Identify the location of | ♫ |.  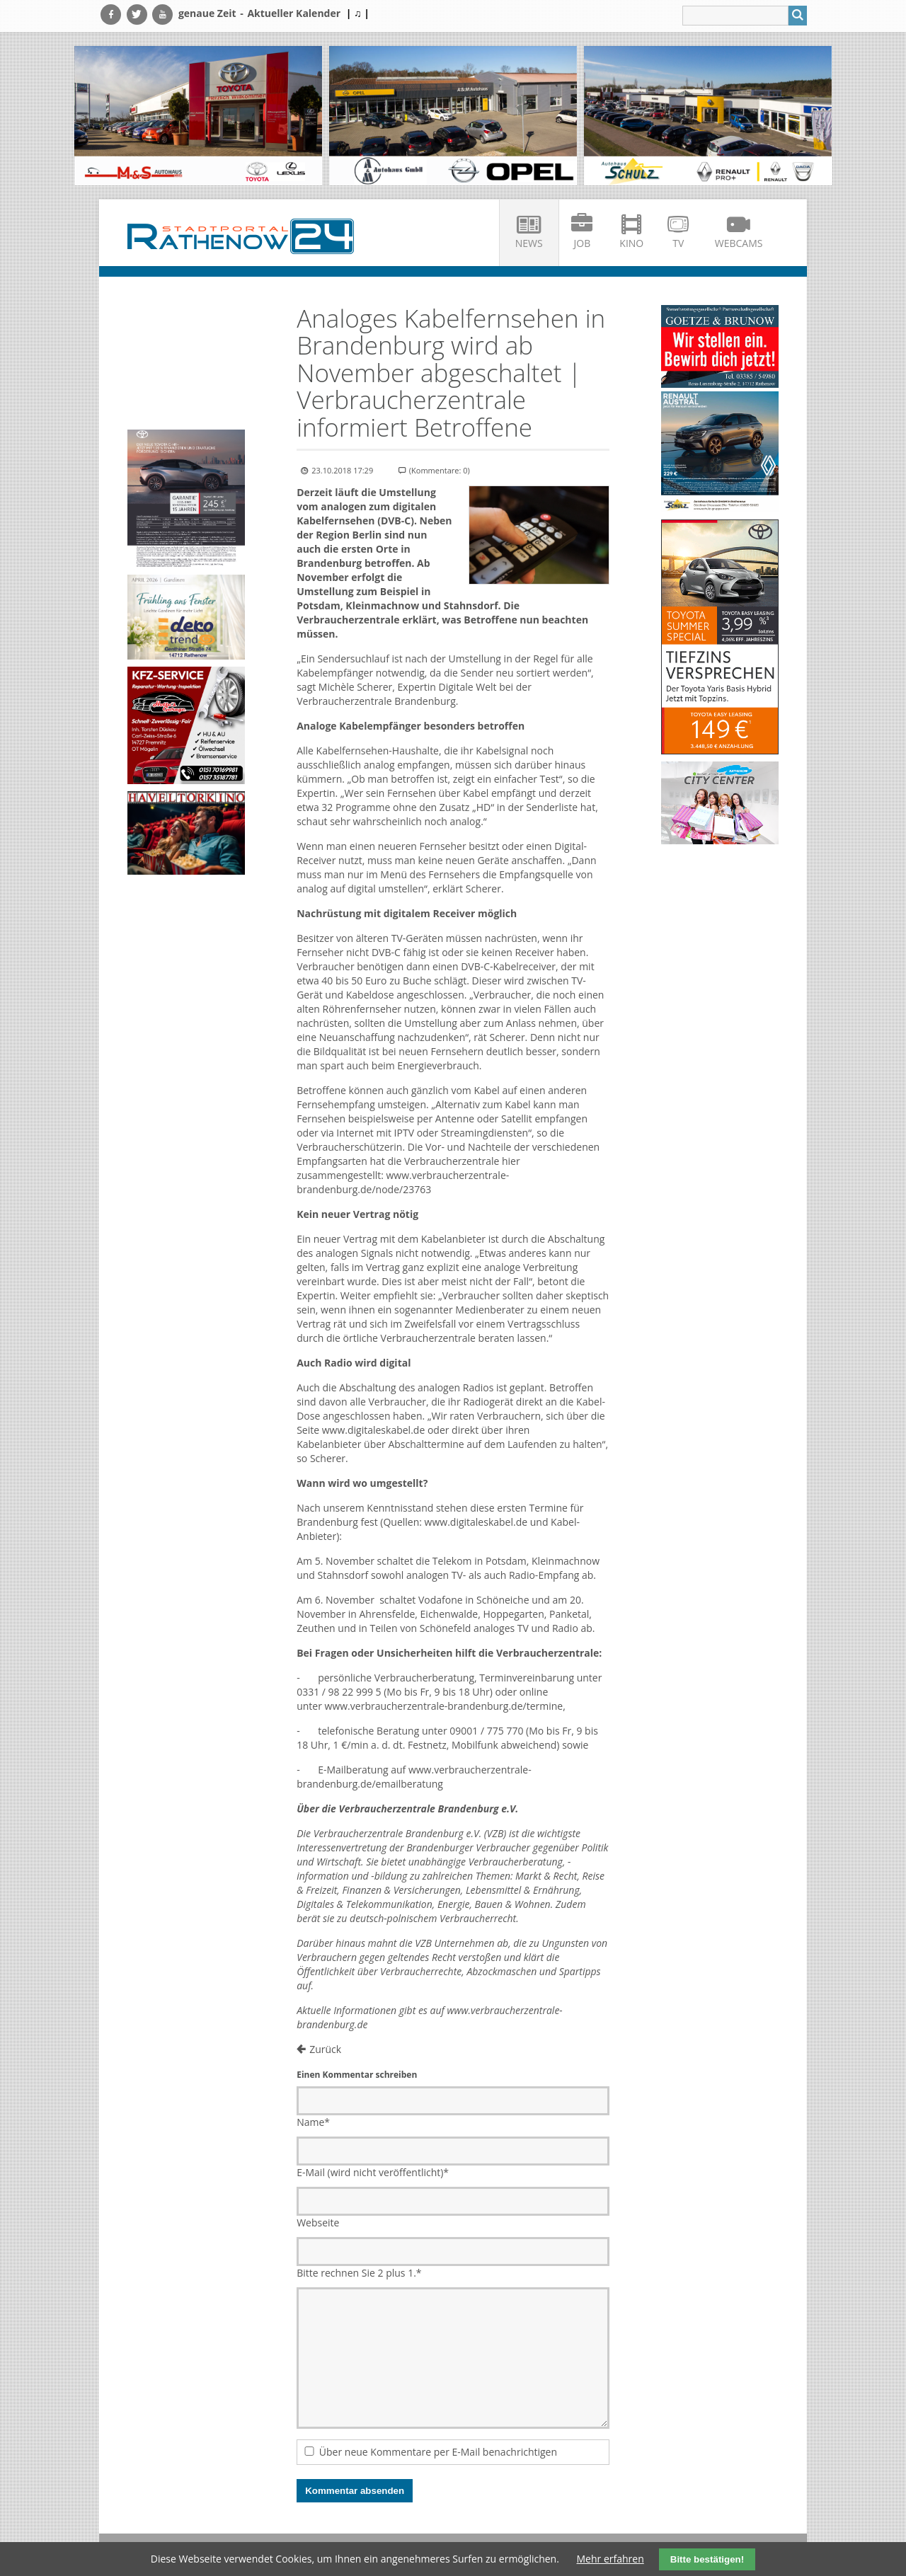
(357, 13).